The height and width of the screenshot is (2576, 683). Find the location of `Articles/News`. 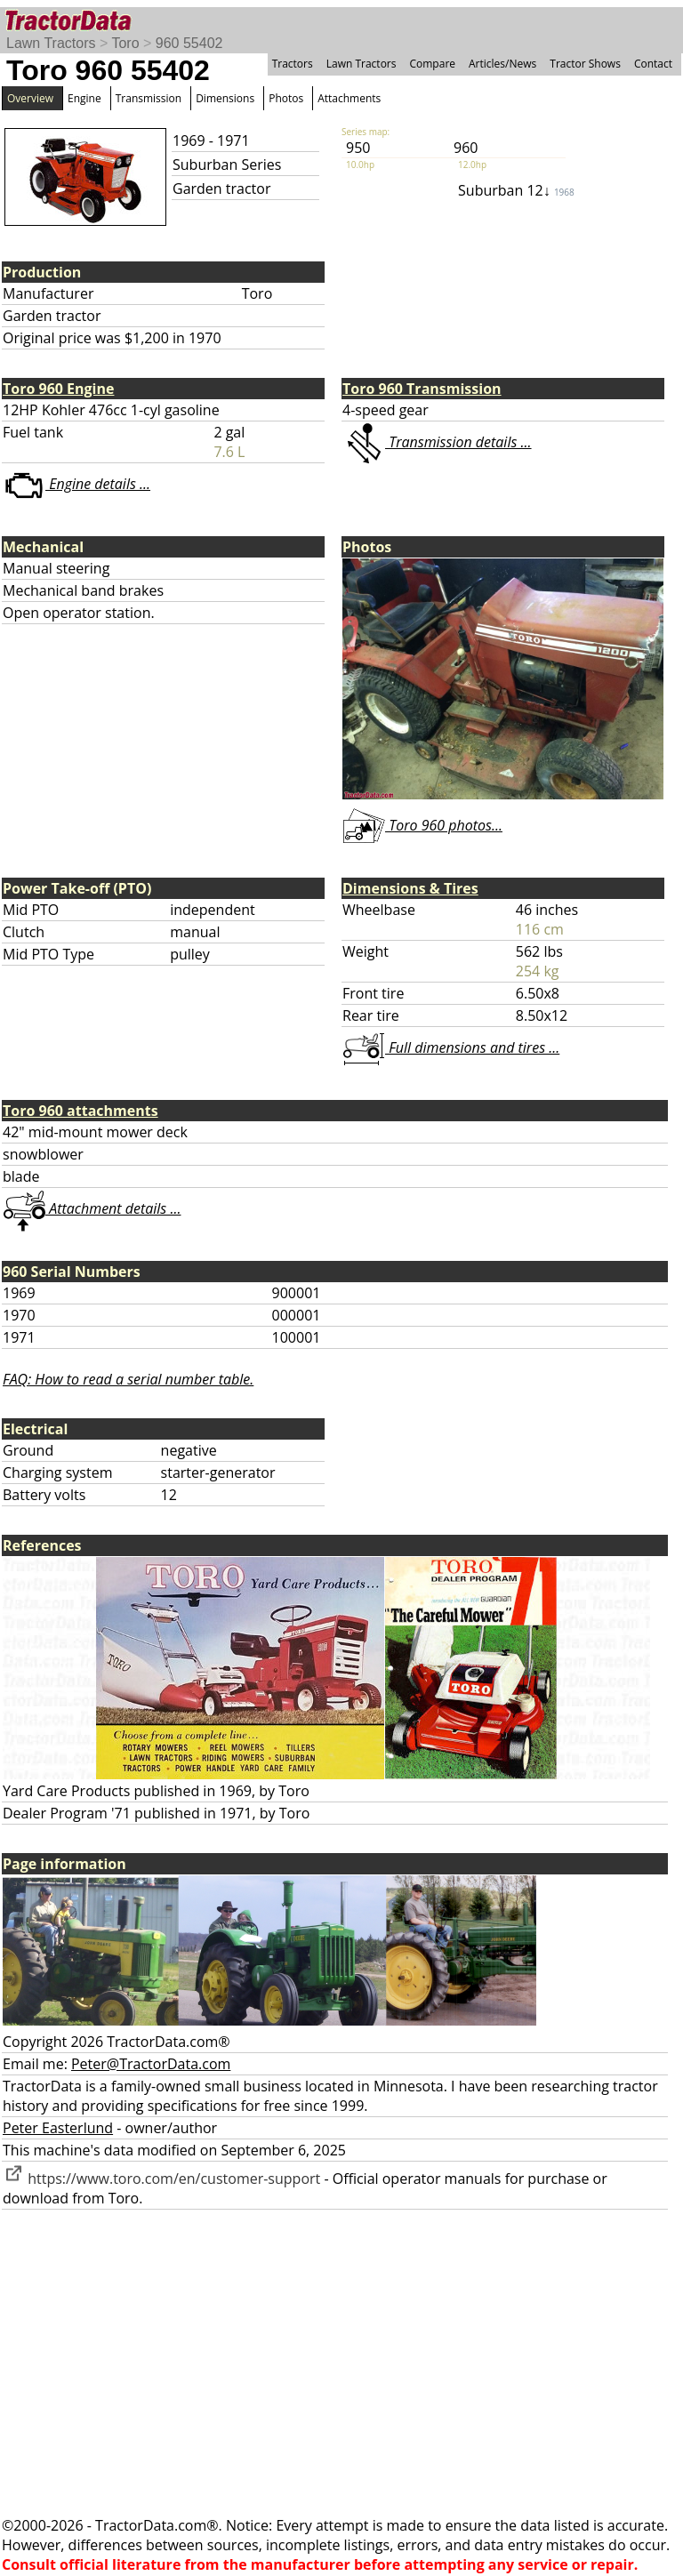

Articles/News is located at coordinates (502, 63).